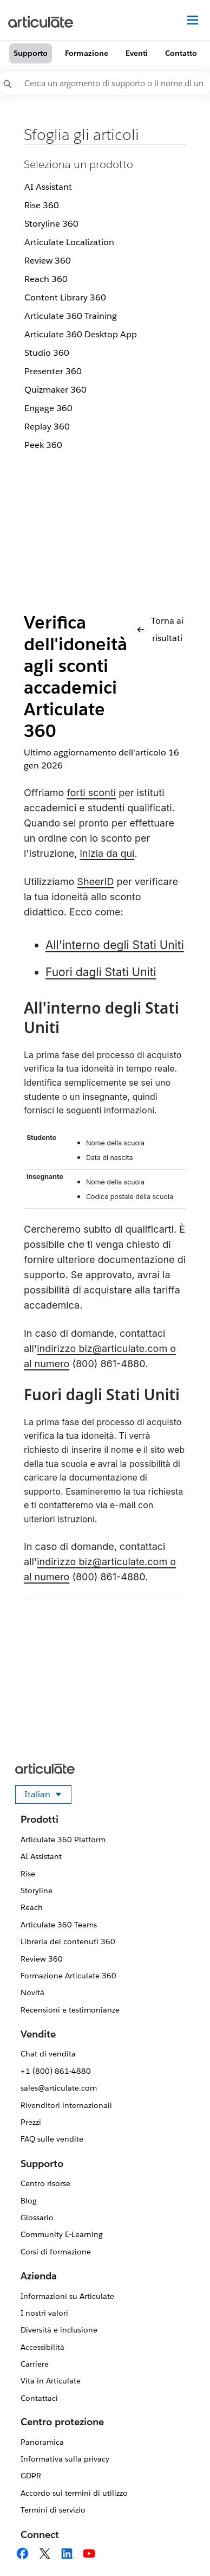 Image resolution: width=210 pixels, height=2576 pixels. I want to click on Peek 360, so click(43, 445).